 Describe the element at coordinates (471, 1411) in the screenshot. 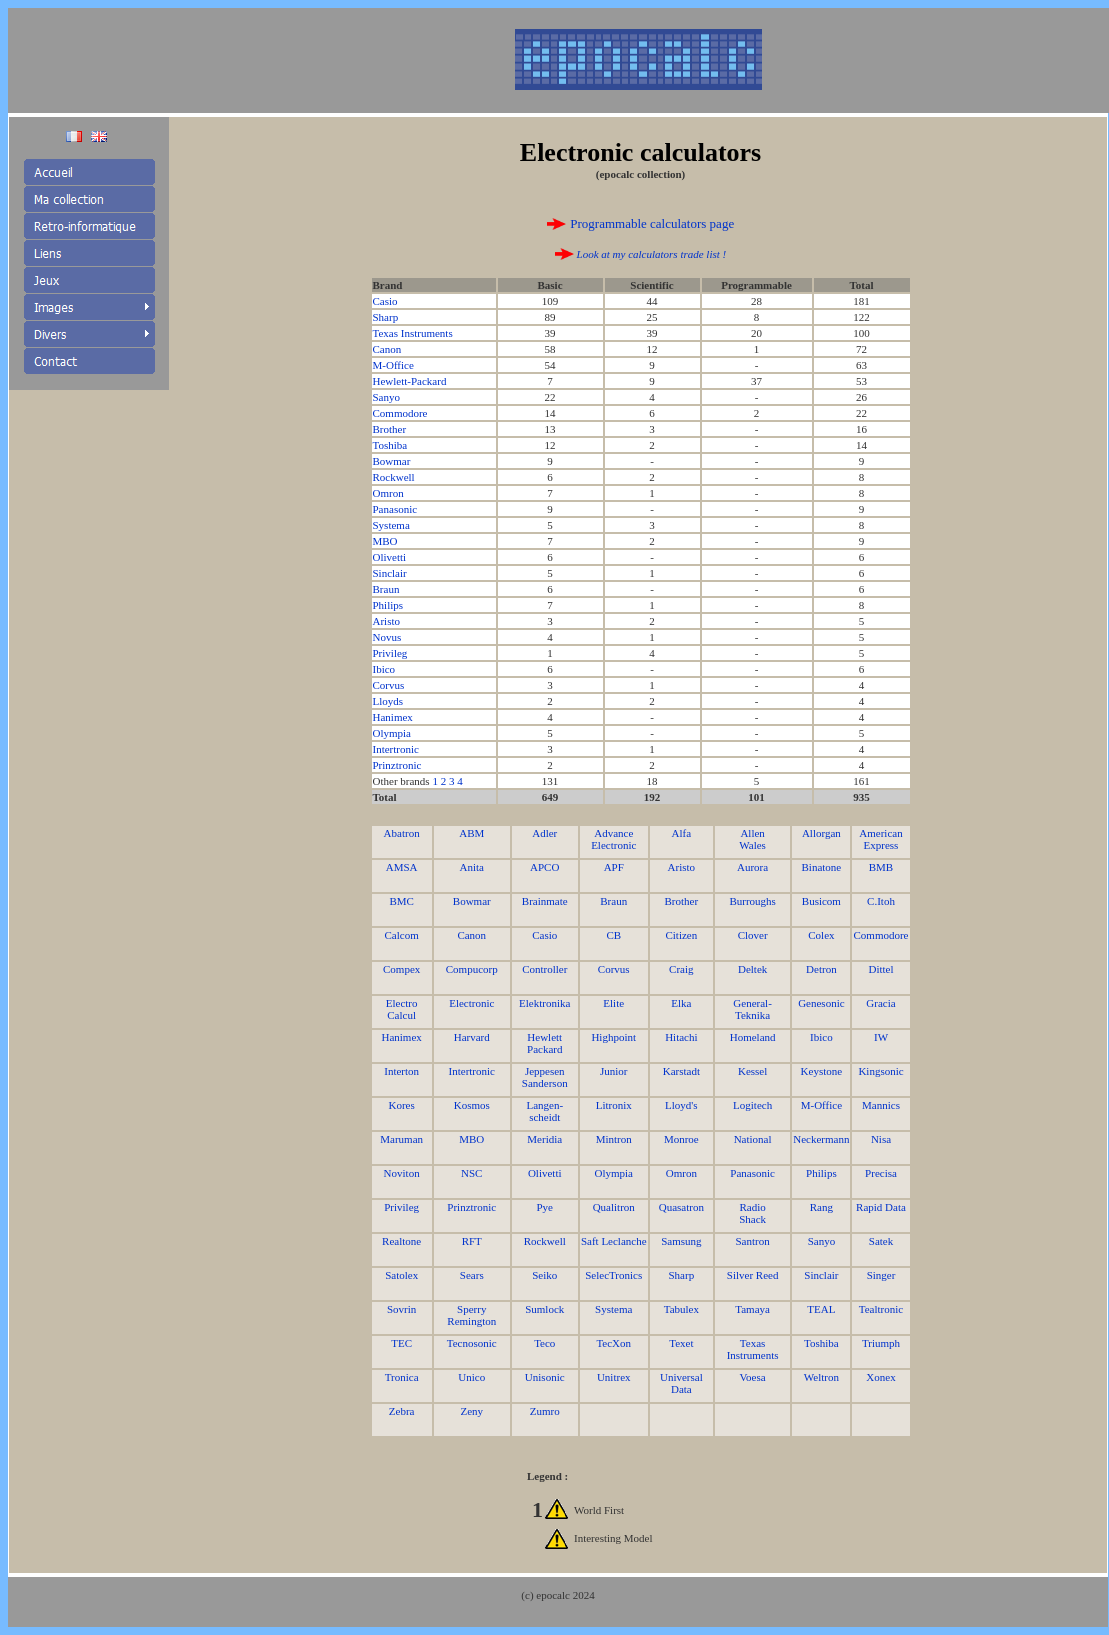

I see `Zeny` at that location.